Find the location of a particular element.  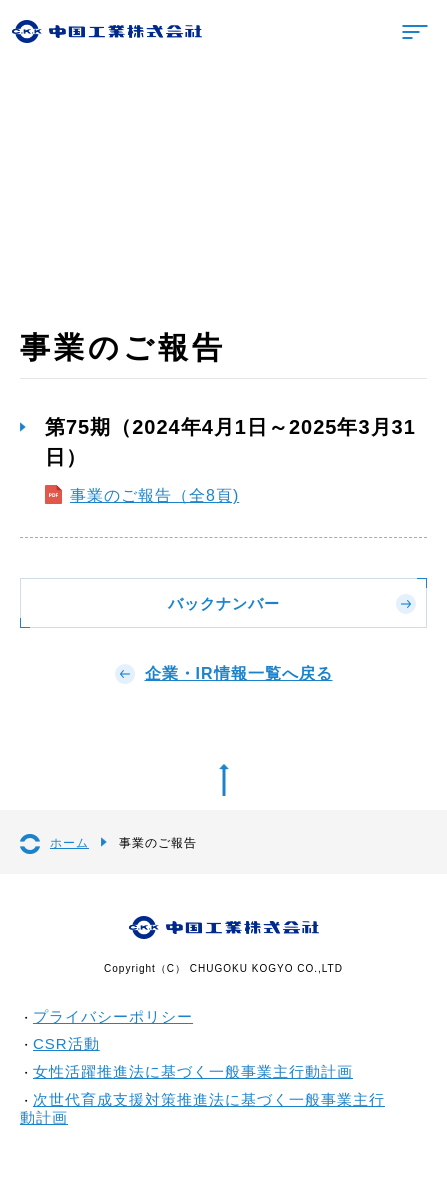

女性活躍推進法に基づく一般事業主行動計画 is located at coordinates (193, 1071).